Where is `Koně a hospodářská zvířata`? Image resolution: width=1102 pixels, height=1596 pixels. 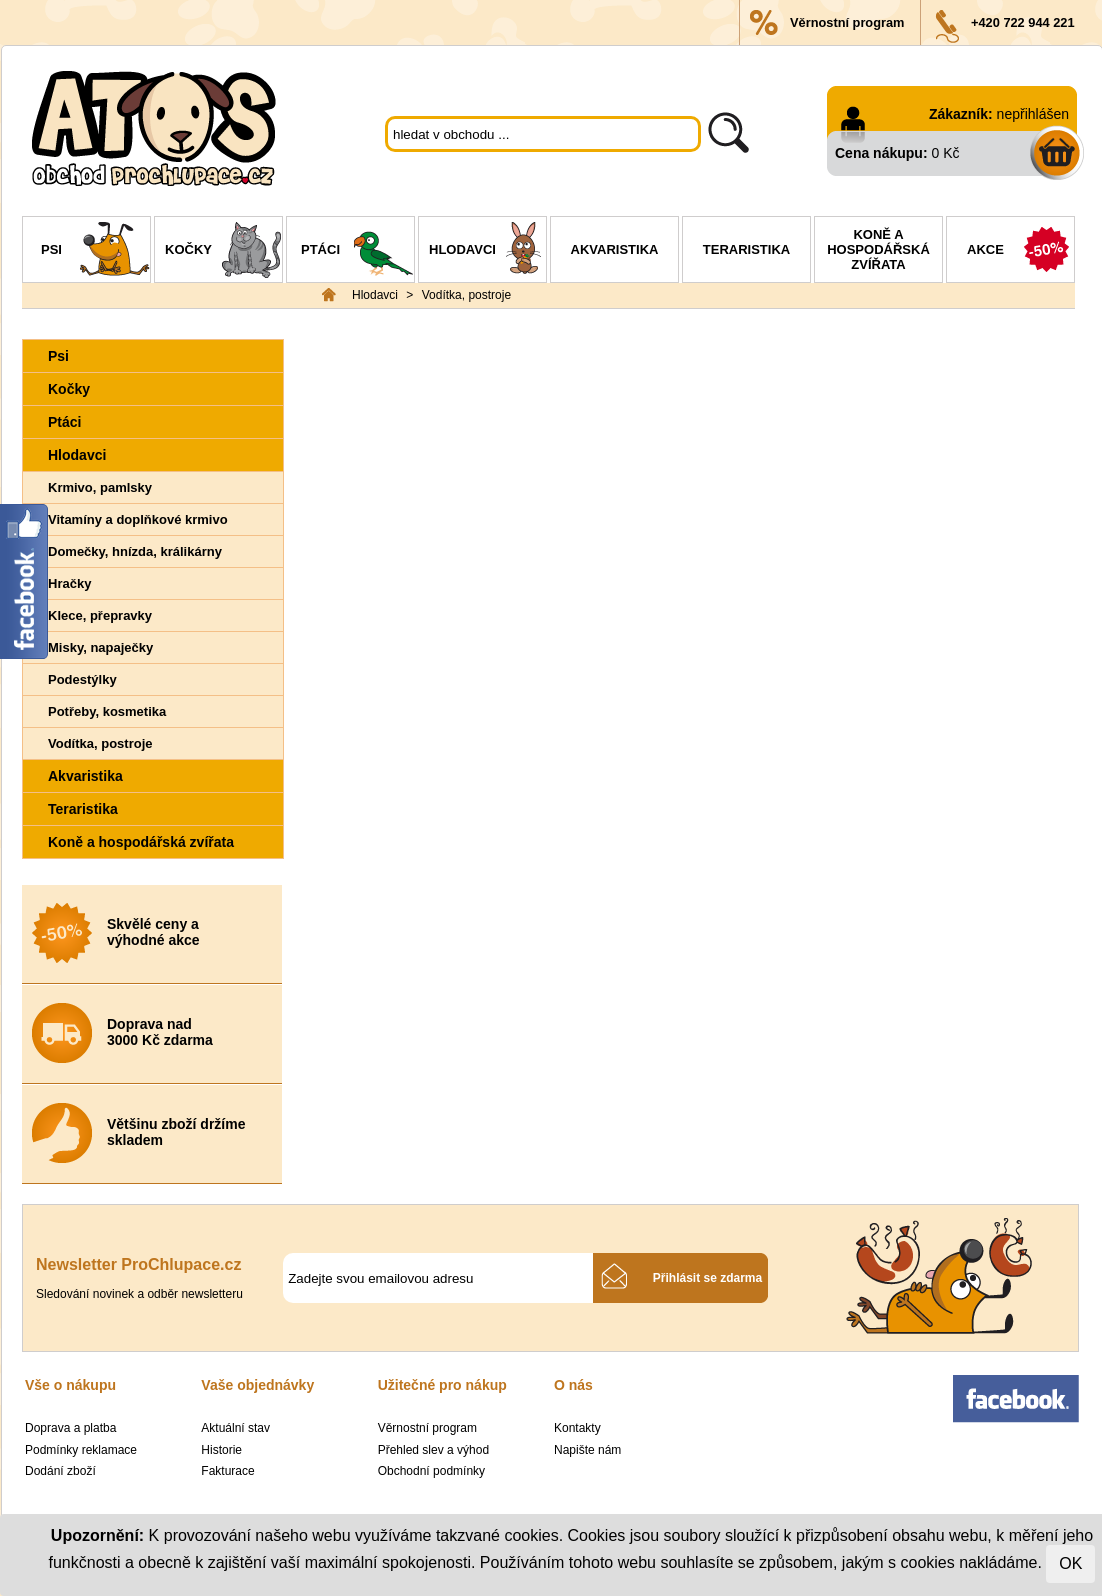 Koně a hospodářská zvířata is located at coordinates (878, 249).